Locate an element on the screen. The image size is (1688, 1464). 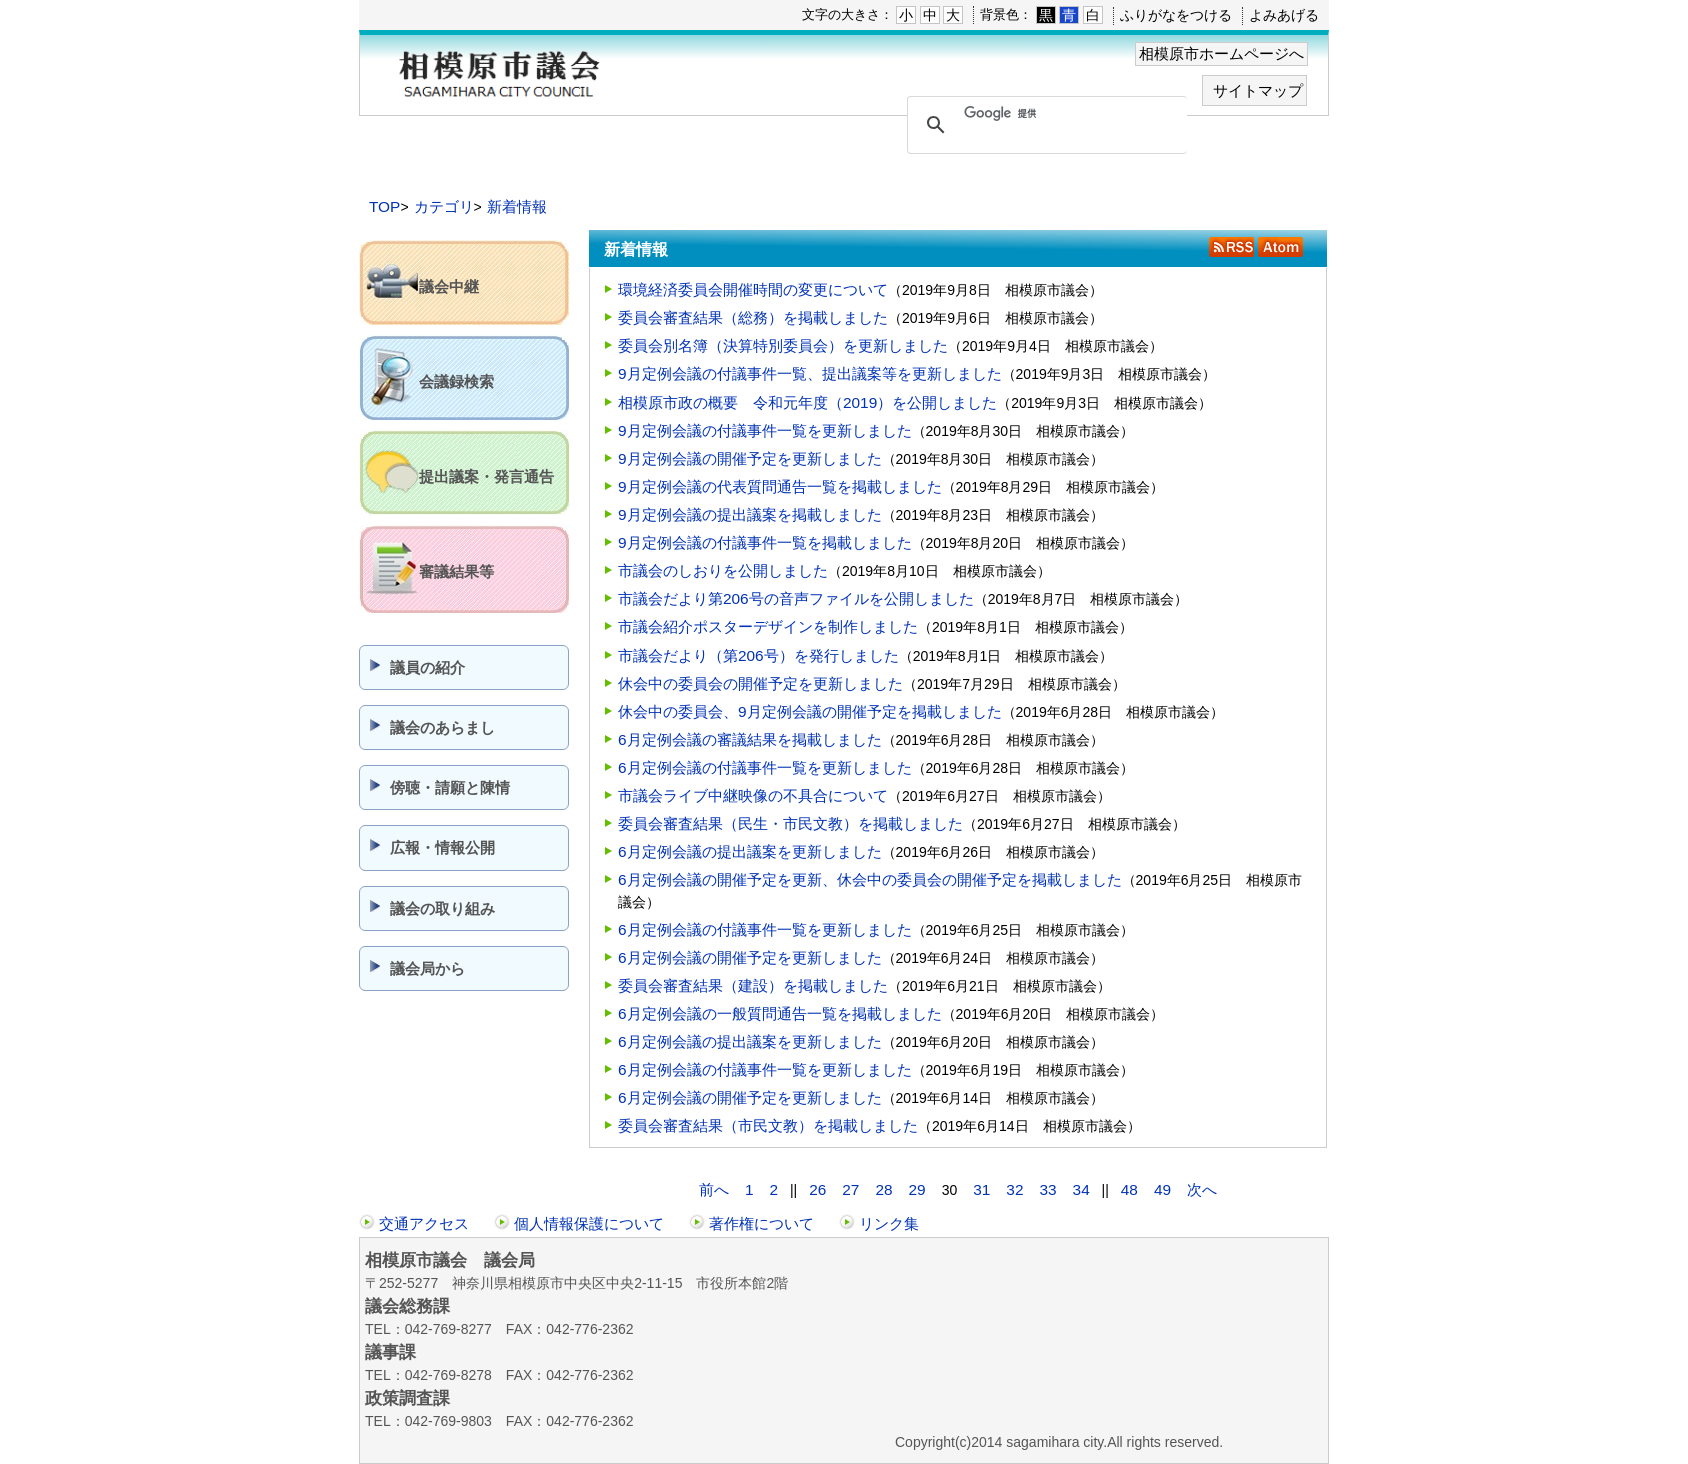
9月定例会議の提出議案を掲載しました is located at coordinates (750, 514).